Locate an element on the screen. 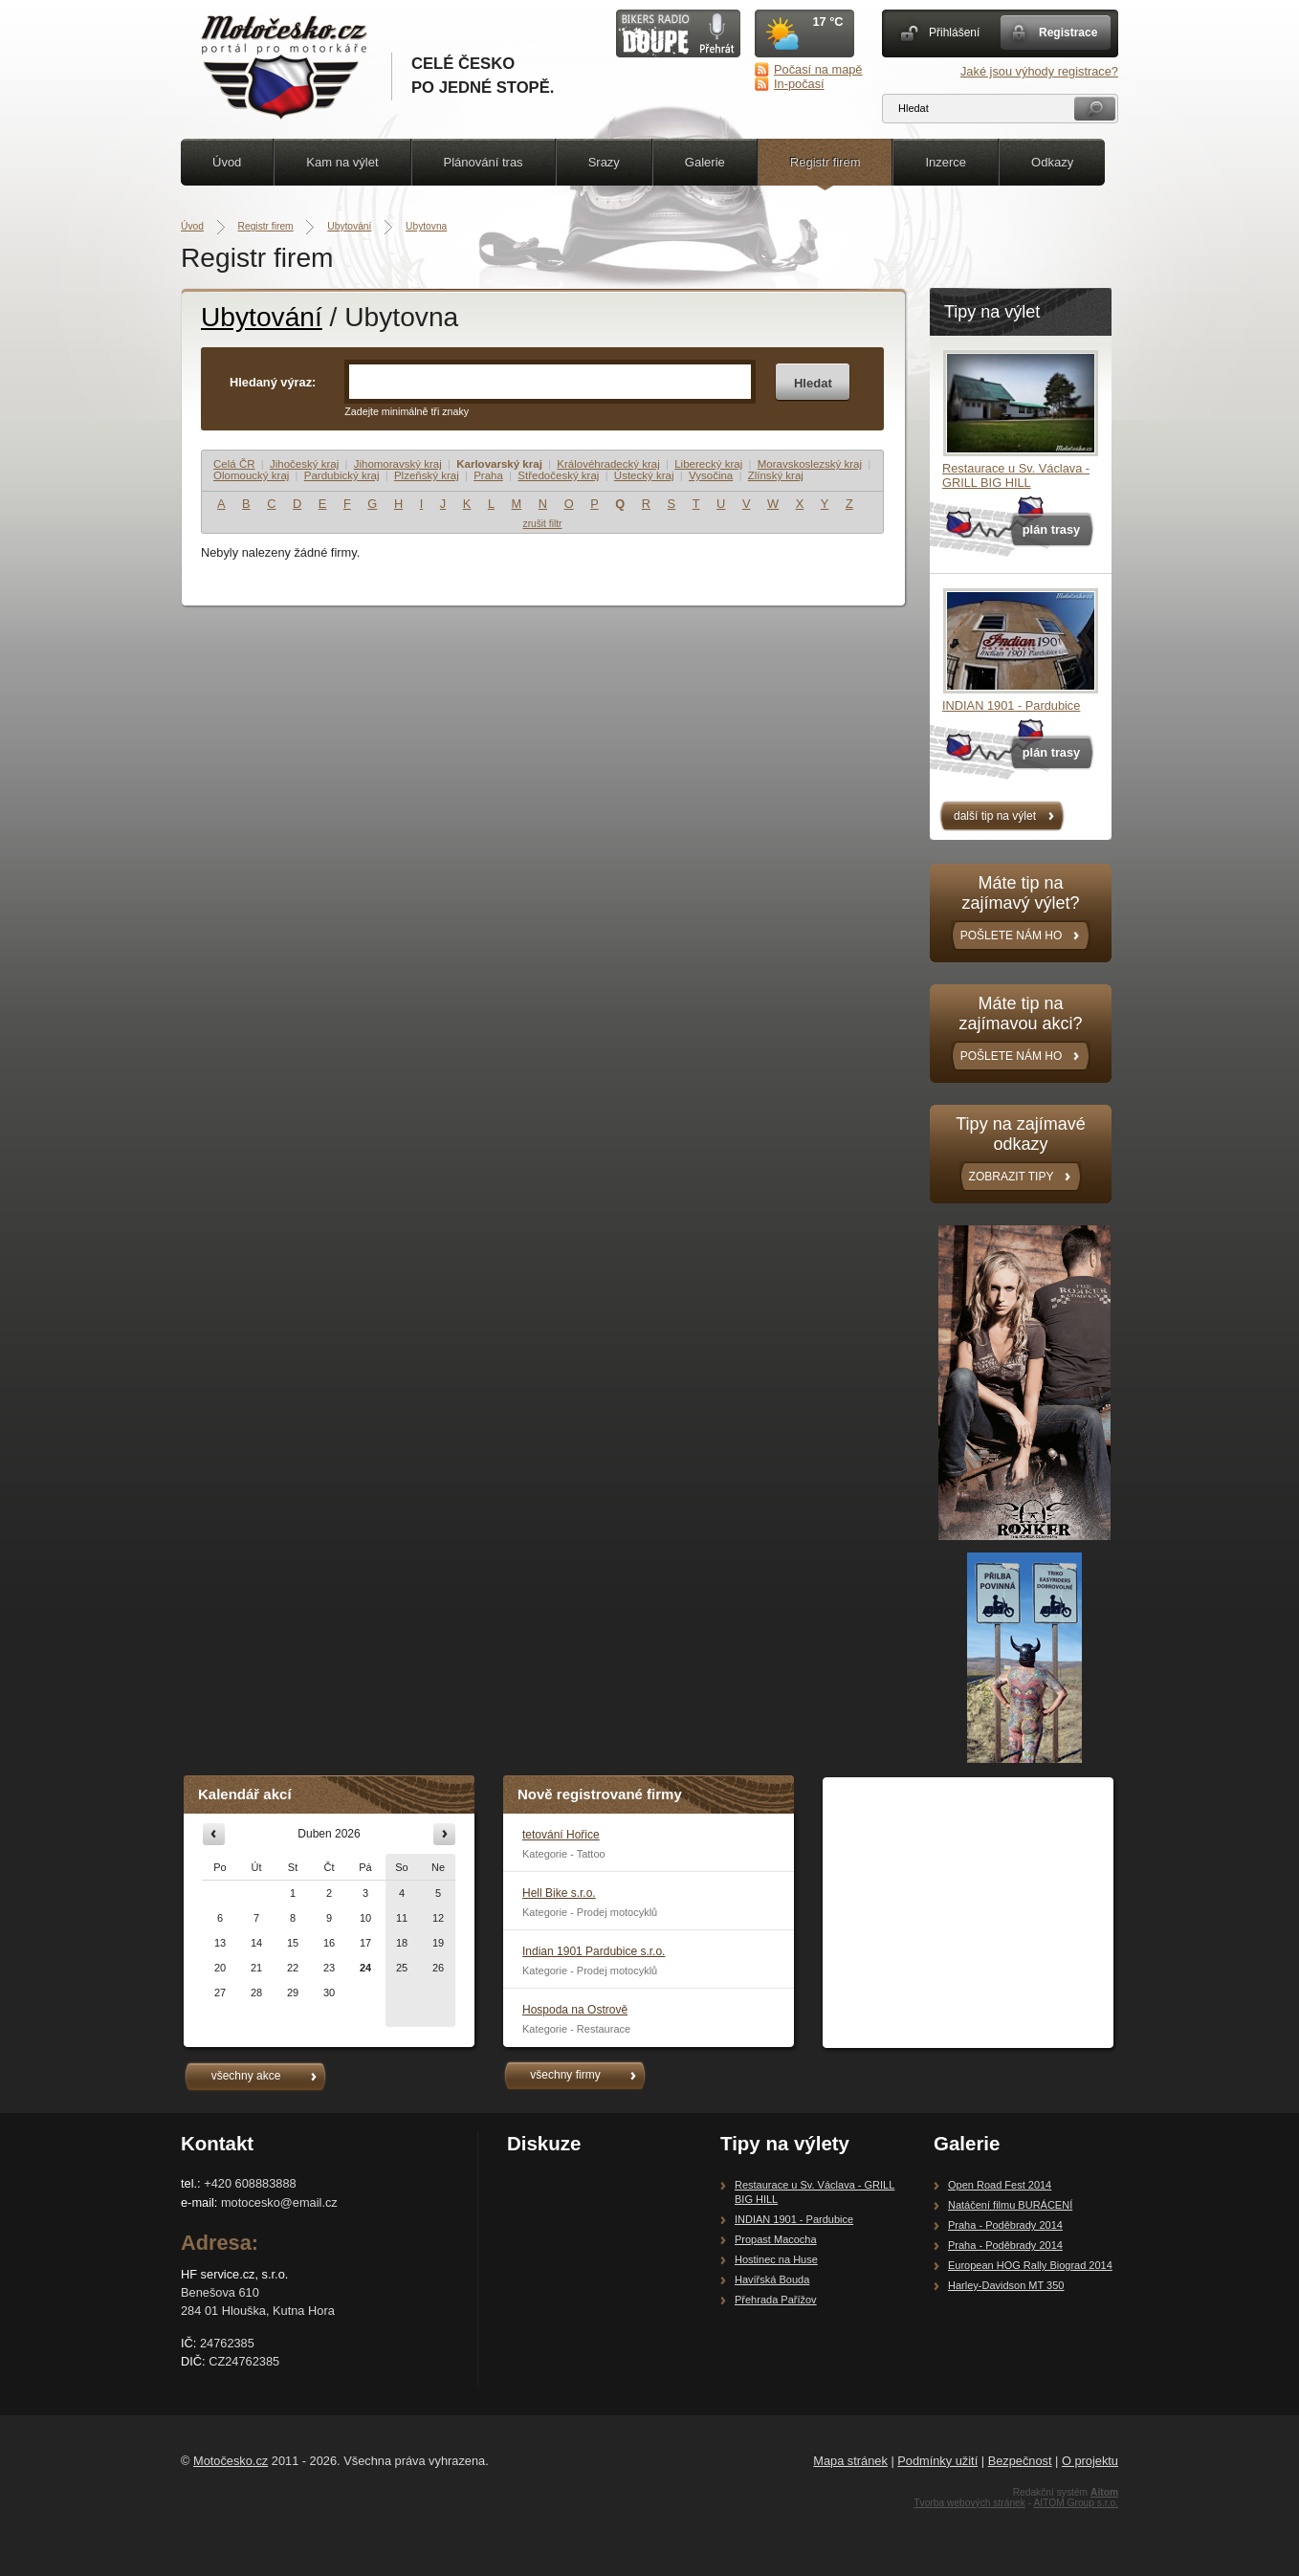 Image resolution: width=1299 pixels, height=2576 pixels. Královéhradecký kraj is located at coordinates (608, 464).